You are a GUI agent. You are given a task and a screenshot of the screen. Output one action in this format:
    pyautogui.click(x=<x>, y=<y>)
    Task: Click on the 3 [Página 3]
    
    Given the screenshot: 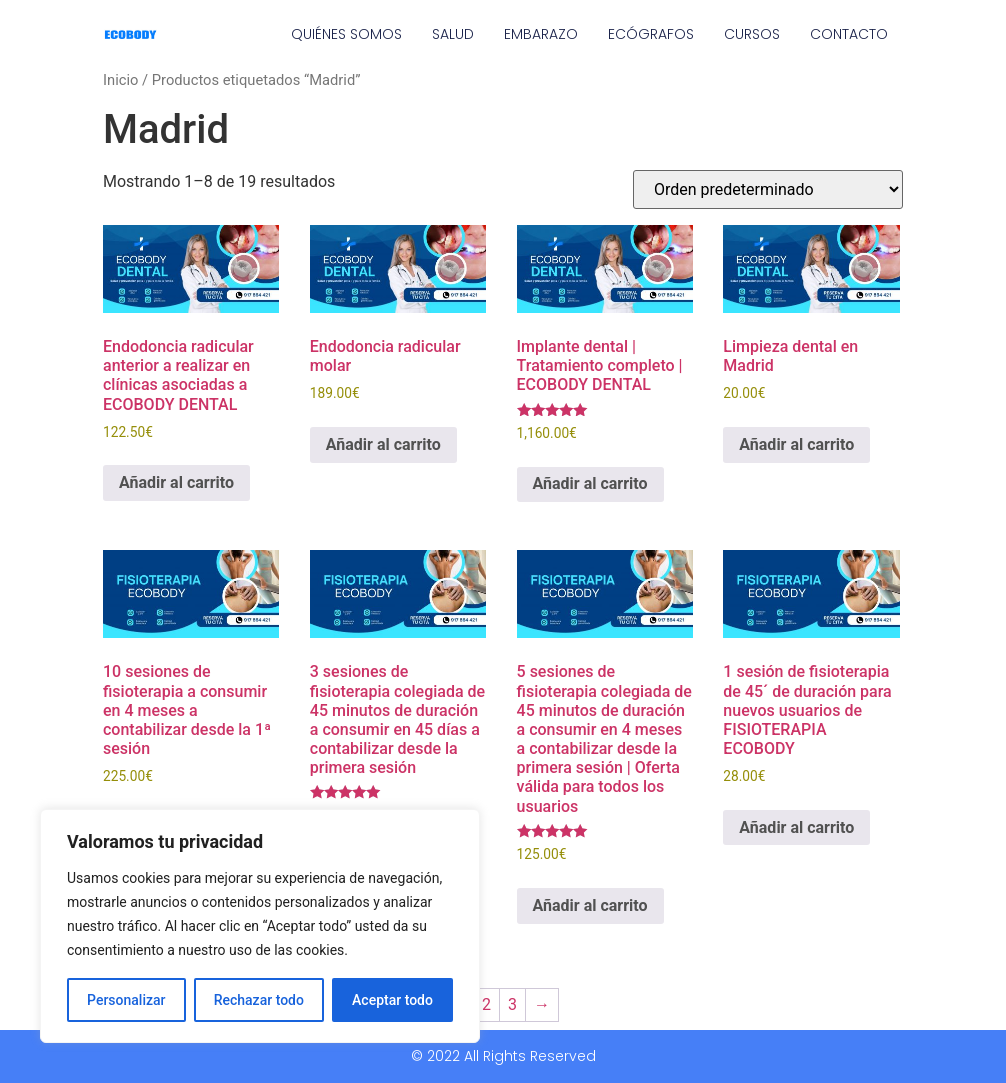 What is the action you would take?
    pyautogui.click(x=512, y=1004)
    